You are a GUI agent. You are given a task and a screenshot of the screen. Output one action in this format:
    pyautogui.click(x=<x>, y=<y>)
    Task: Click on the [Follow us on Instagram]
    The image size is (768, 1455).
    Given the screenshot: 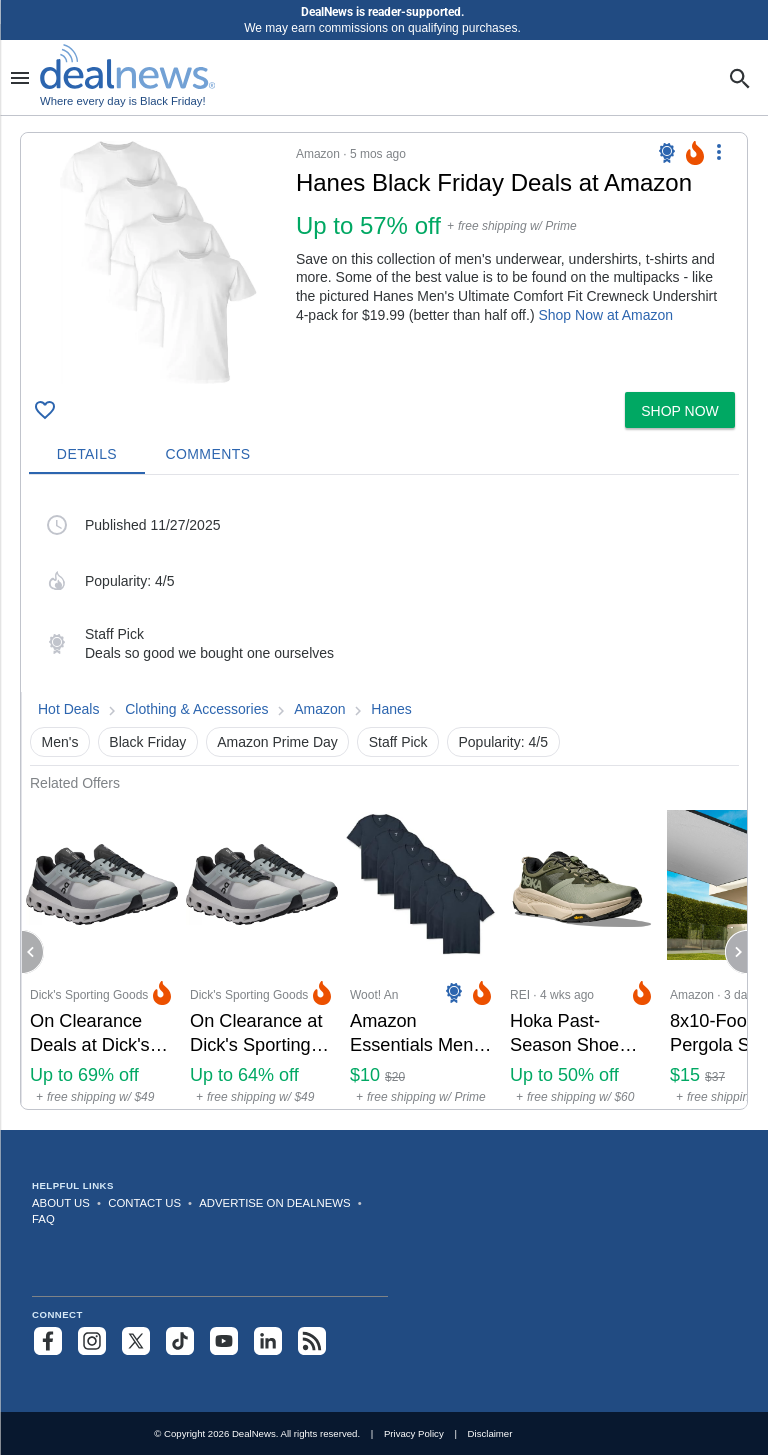 What is the action you would take?
    pyautogui.click(x=92, y=1341)
    